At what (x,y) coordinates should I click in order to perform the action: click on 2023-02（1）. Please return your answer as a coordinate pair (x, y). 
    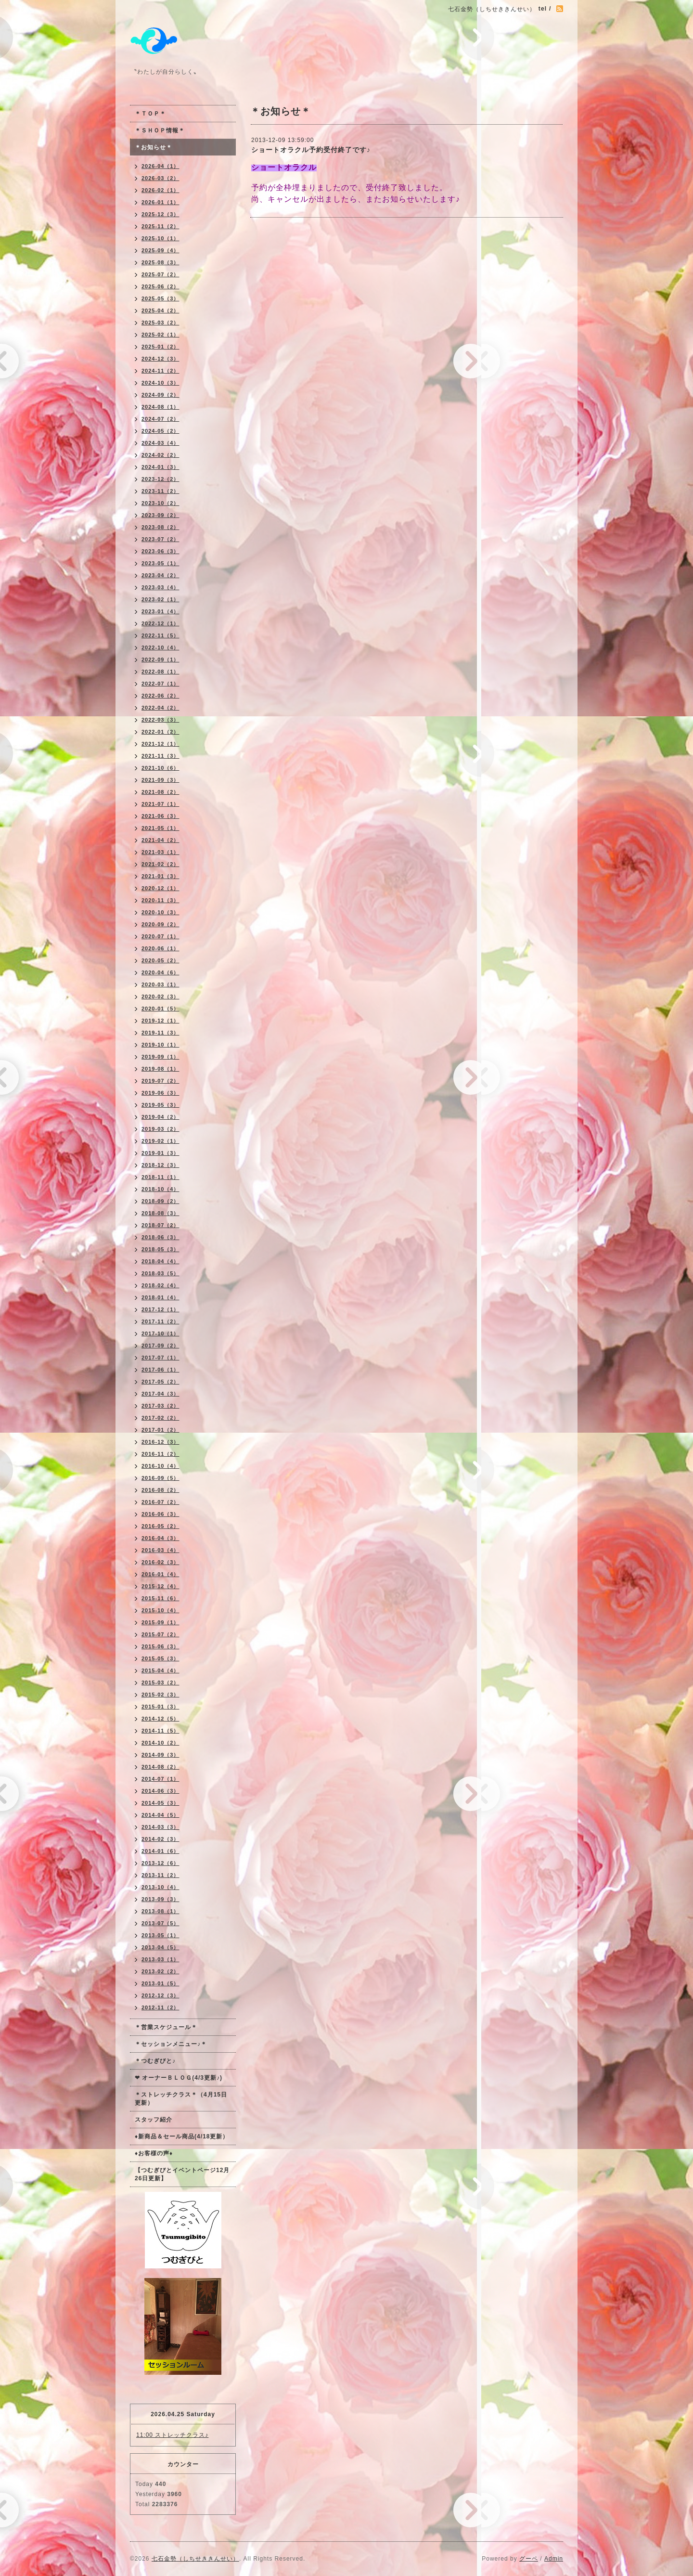
    Looking at the image, I should click on (160, 599).